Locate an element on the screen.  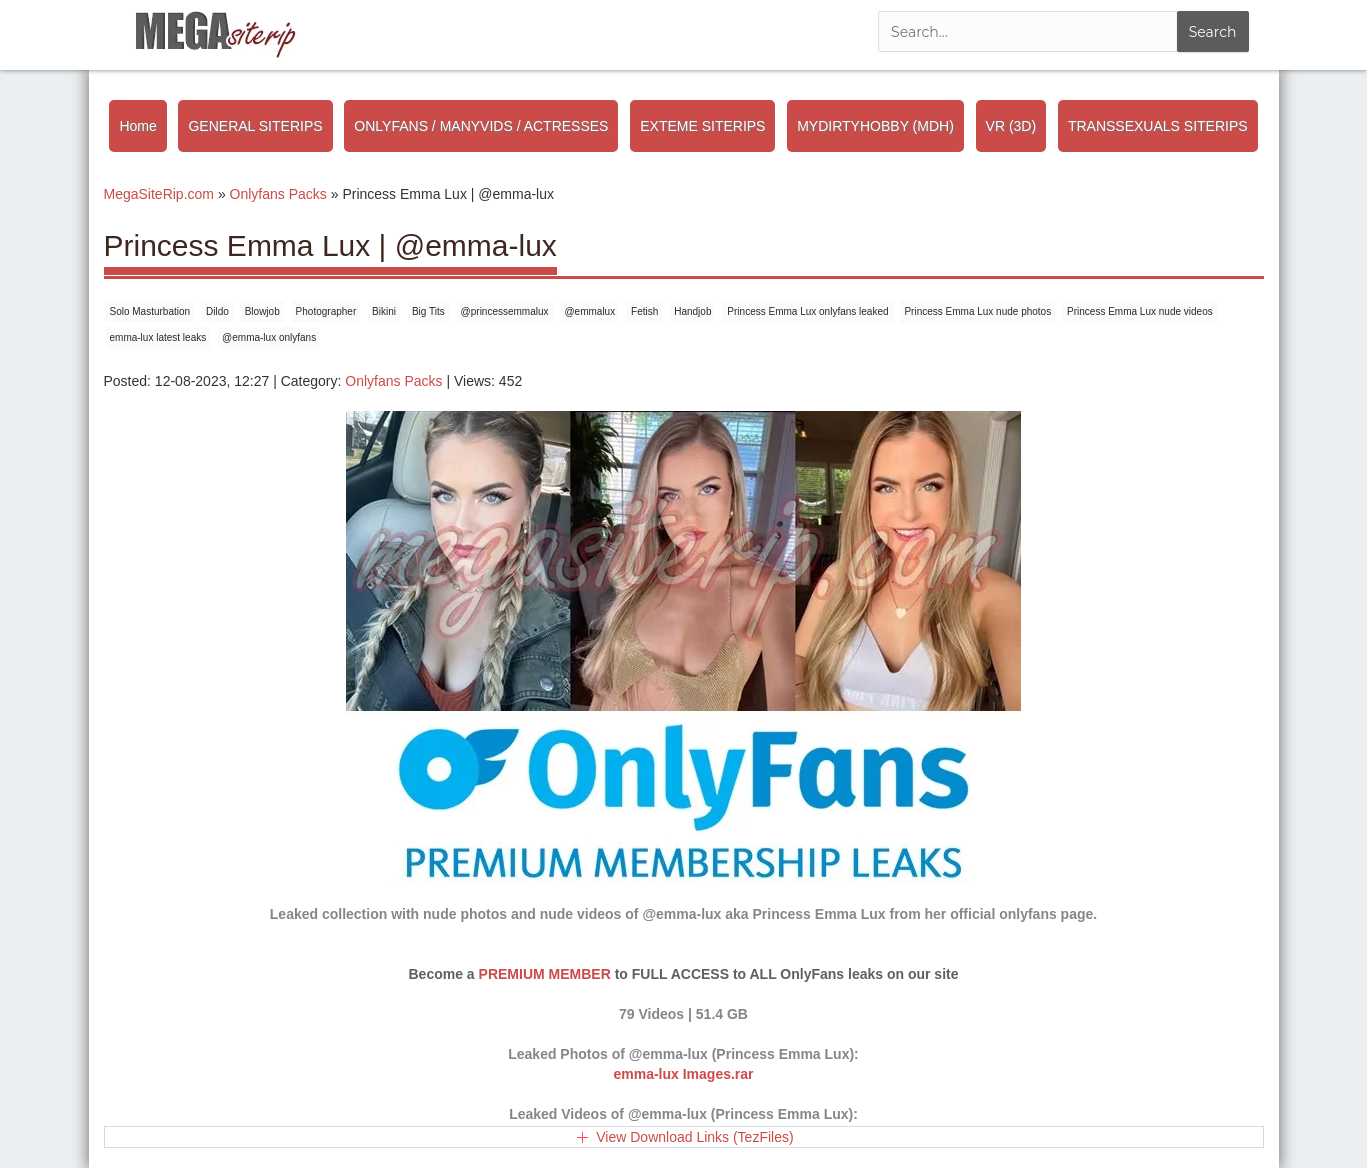
Handjob is located at coordinates (692, 311).